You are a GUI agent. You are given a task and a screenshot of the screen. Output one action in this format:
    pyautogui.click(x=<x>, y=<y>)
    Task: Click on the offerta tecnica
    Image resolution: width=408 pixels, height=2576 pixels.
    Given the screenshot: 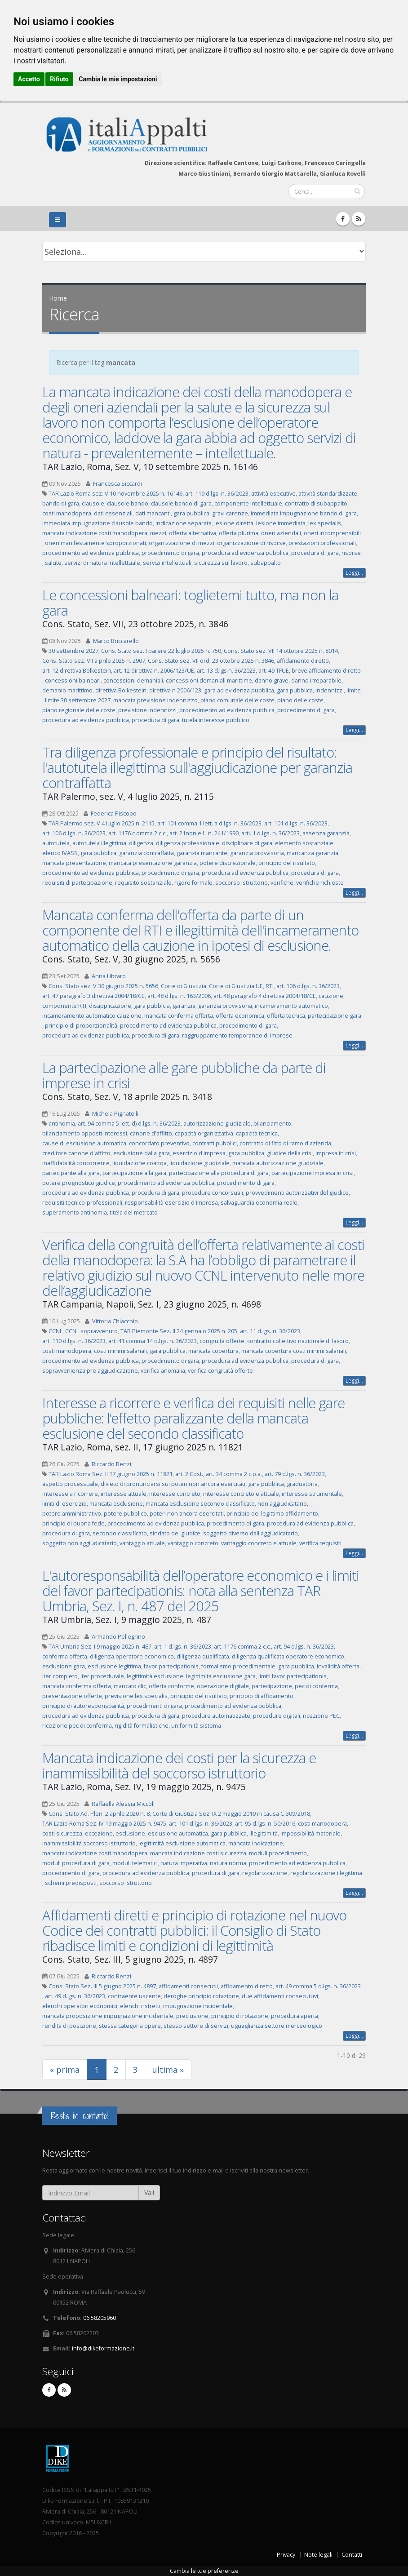 What is the action you would take?
    pyautogui.click(x=286, y=1016)
    